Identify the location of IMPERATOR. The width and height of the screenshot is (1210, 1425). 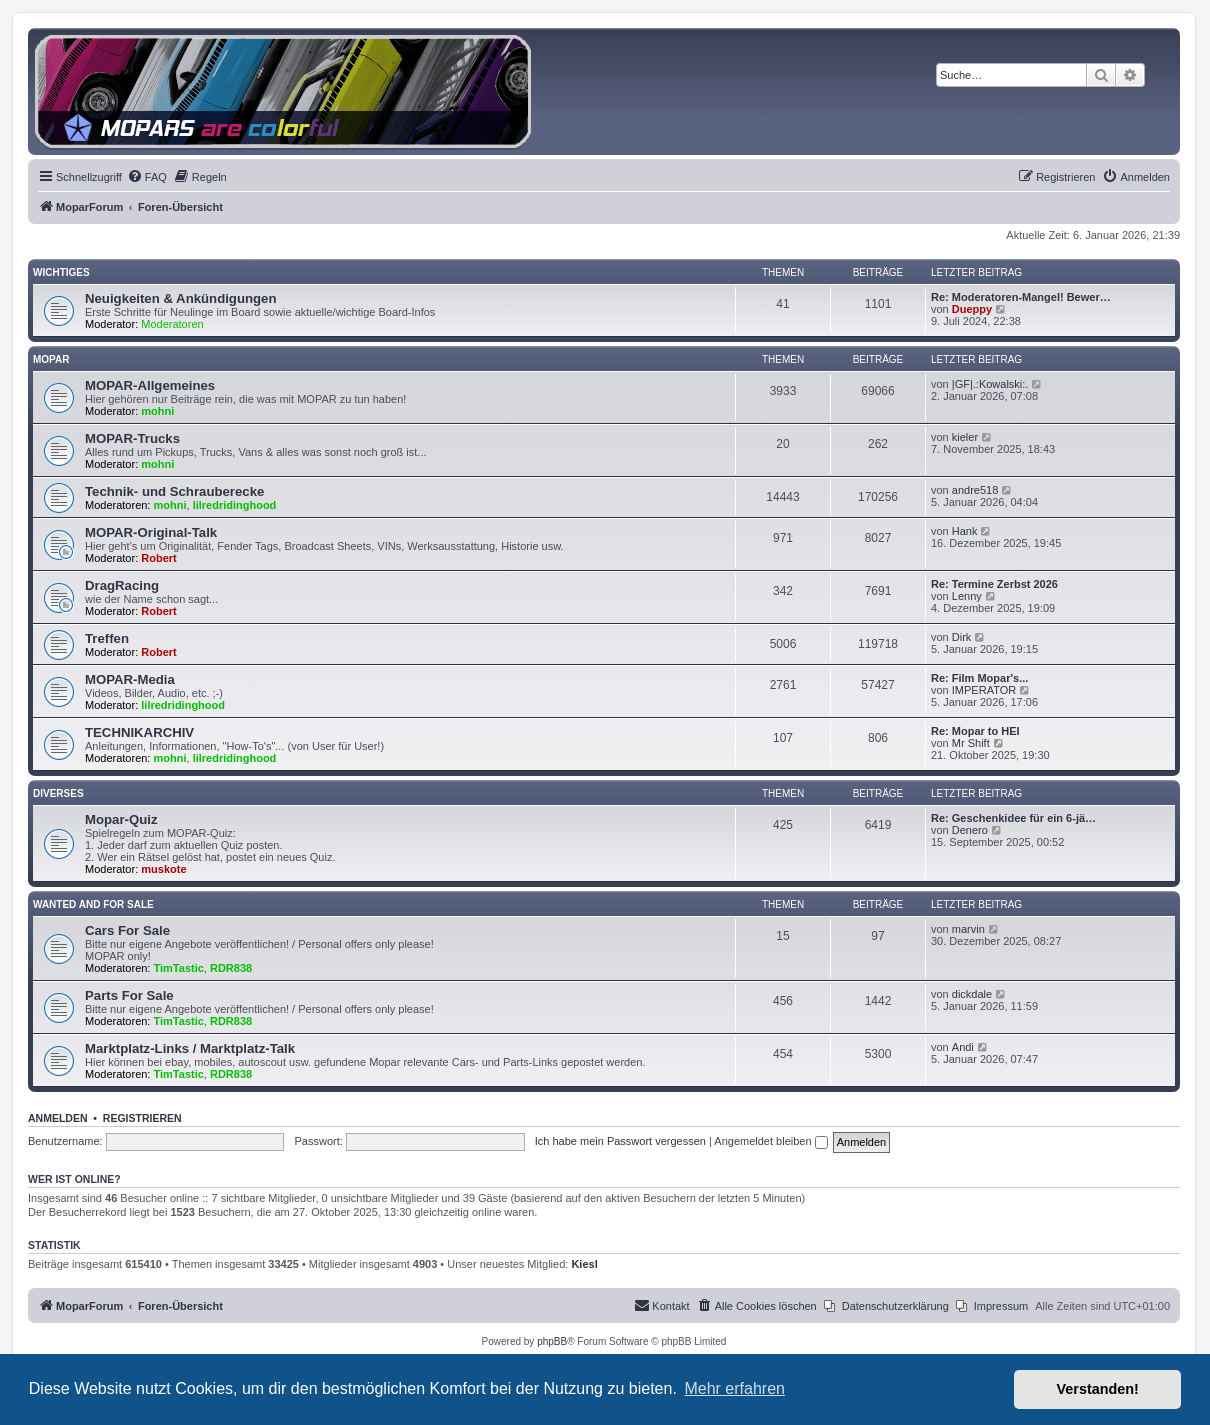
(984, 690).